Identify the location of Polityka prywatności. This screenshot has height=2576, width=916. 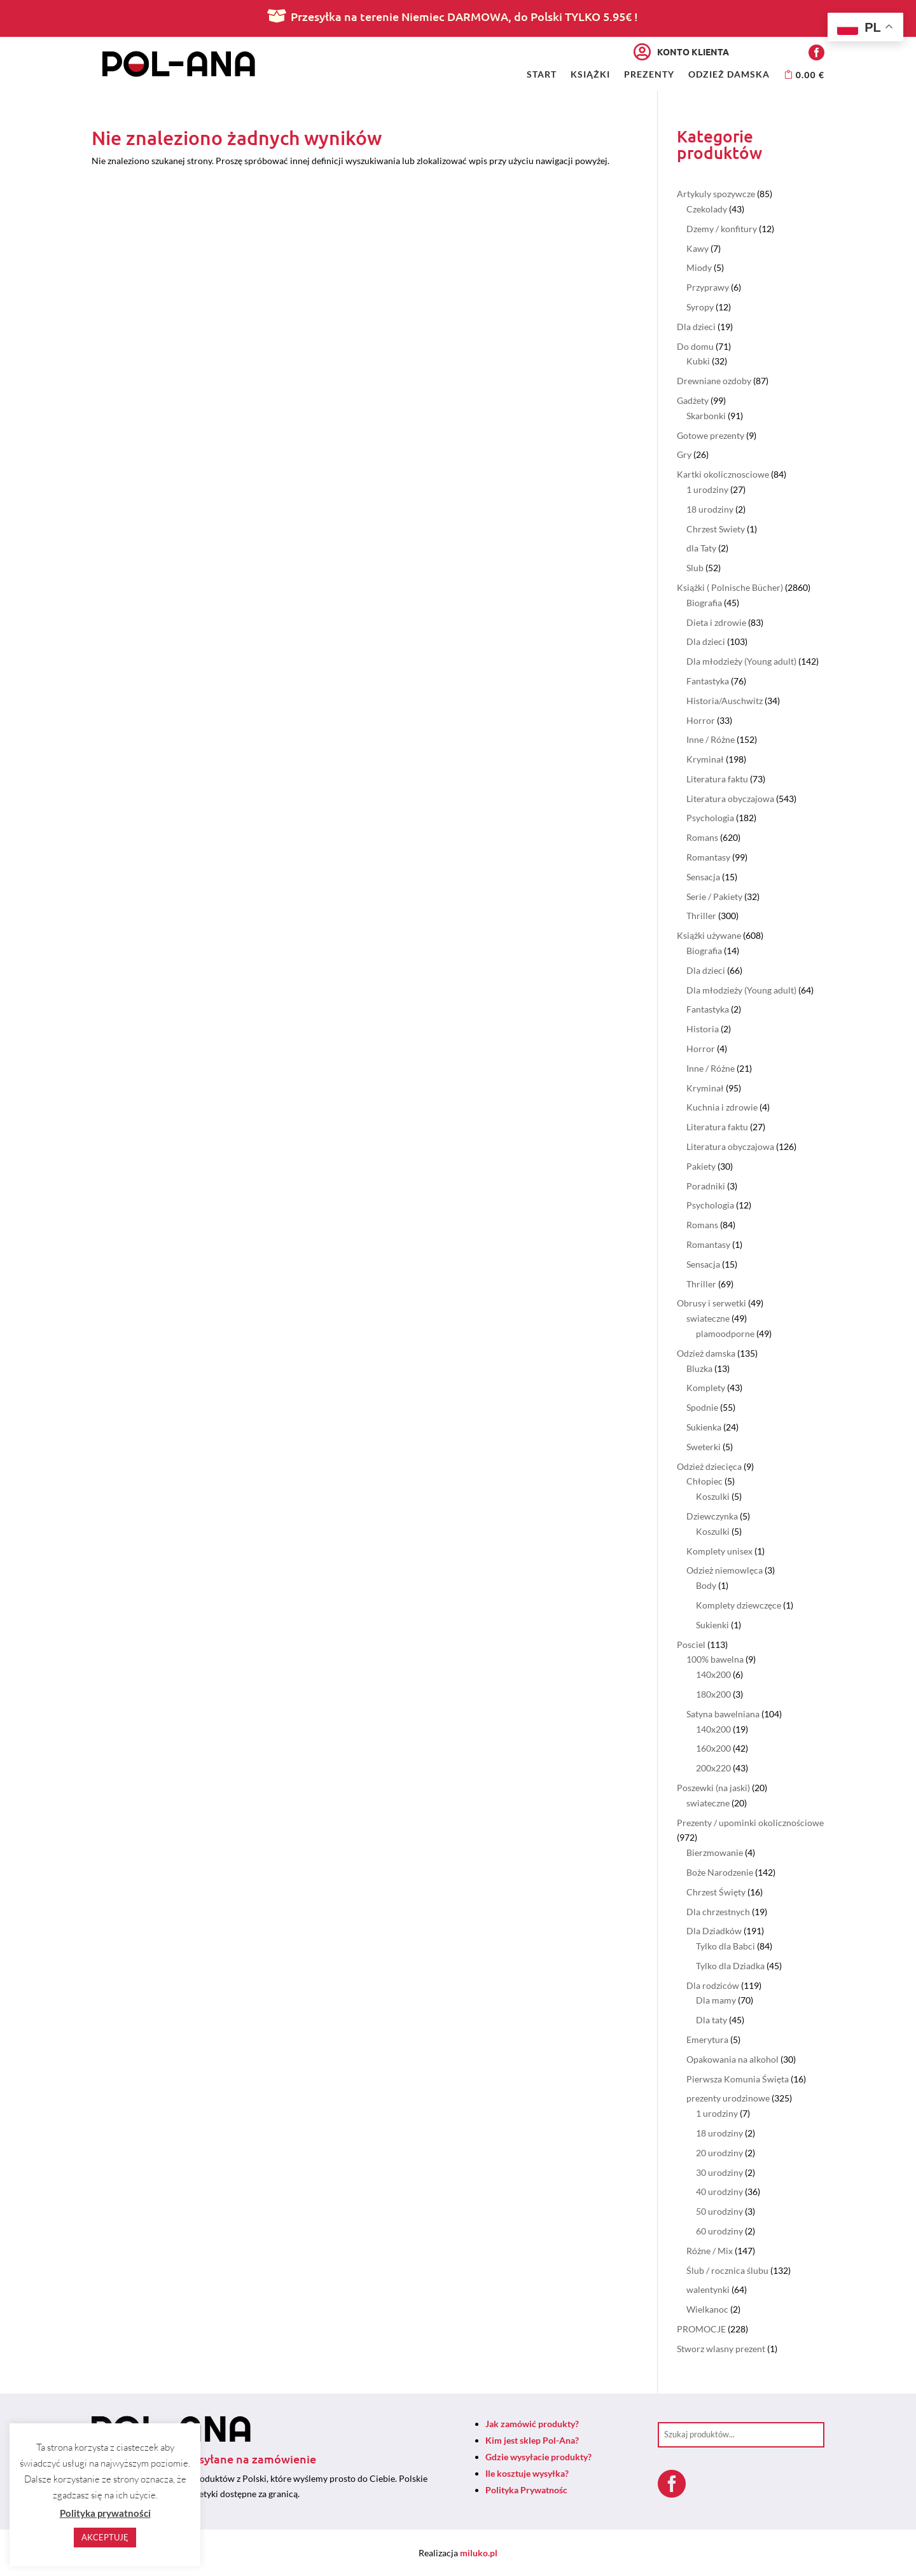
(105, 2513).